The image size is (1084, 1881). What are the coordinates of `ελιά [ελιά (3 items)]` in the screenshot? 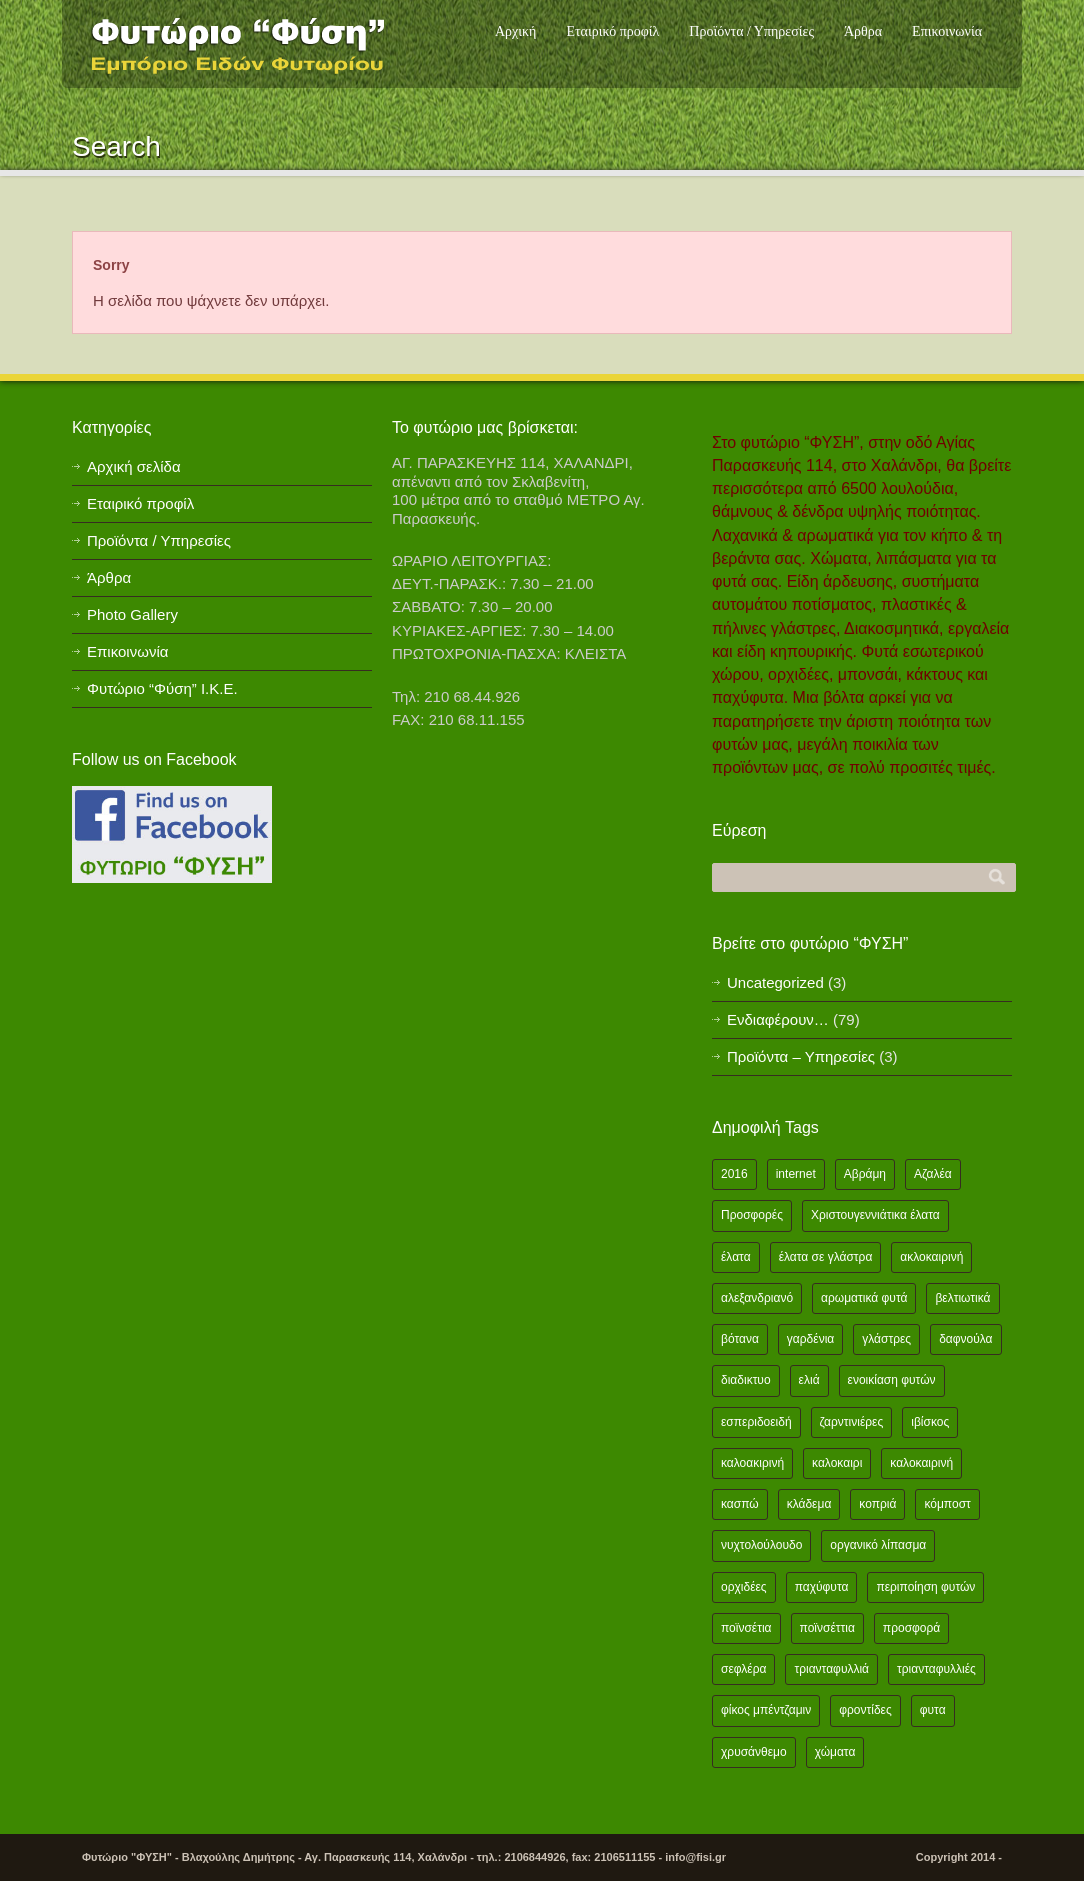 It's located at (809, 1380).